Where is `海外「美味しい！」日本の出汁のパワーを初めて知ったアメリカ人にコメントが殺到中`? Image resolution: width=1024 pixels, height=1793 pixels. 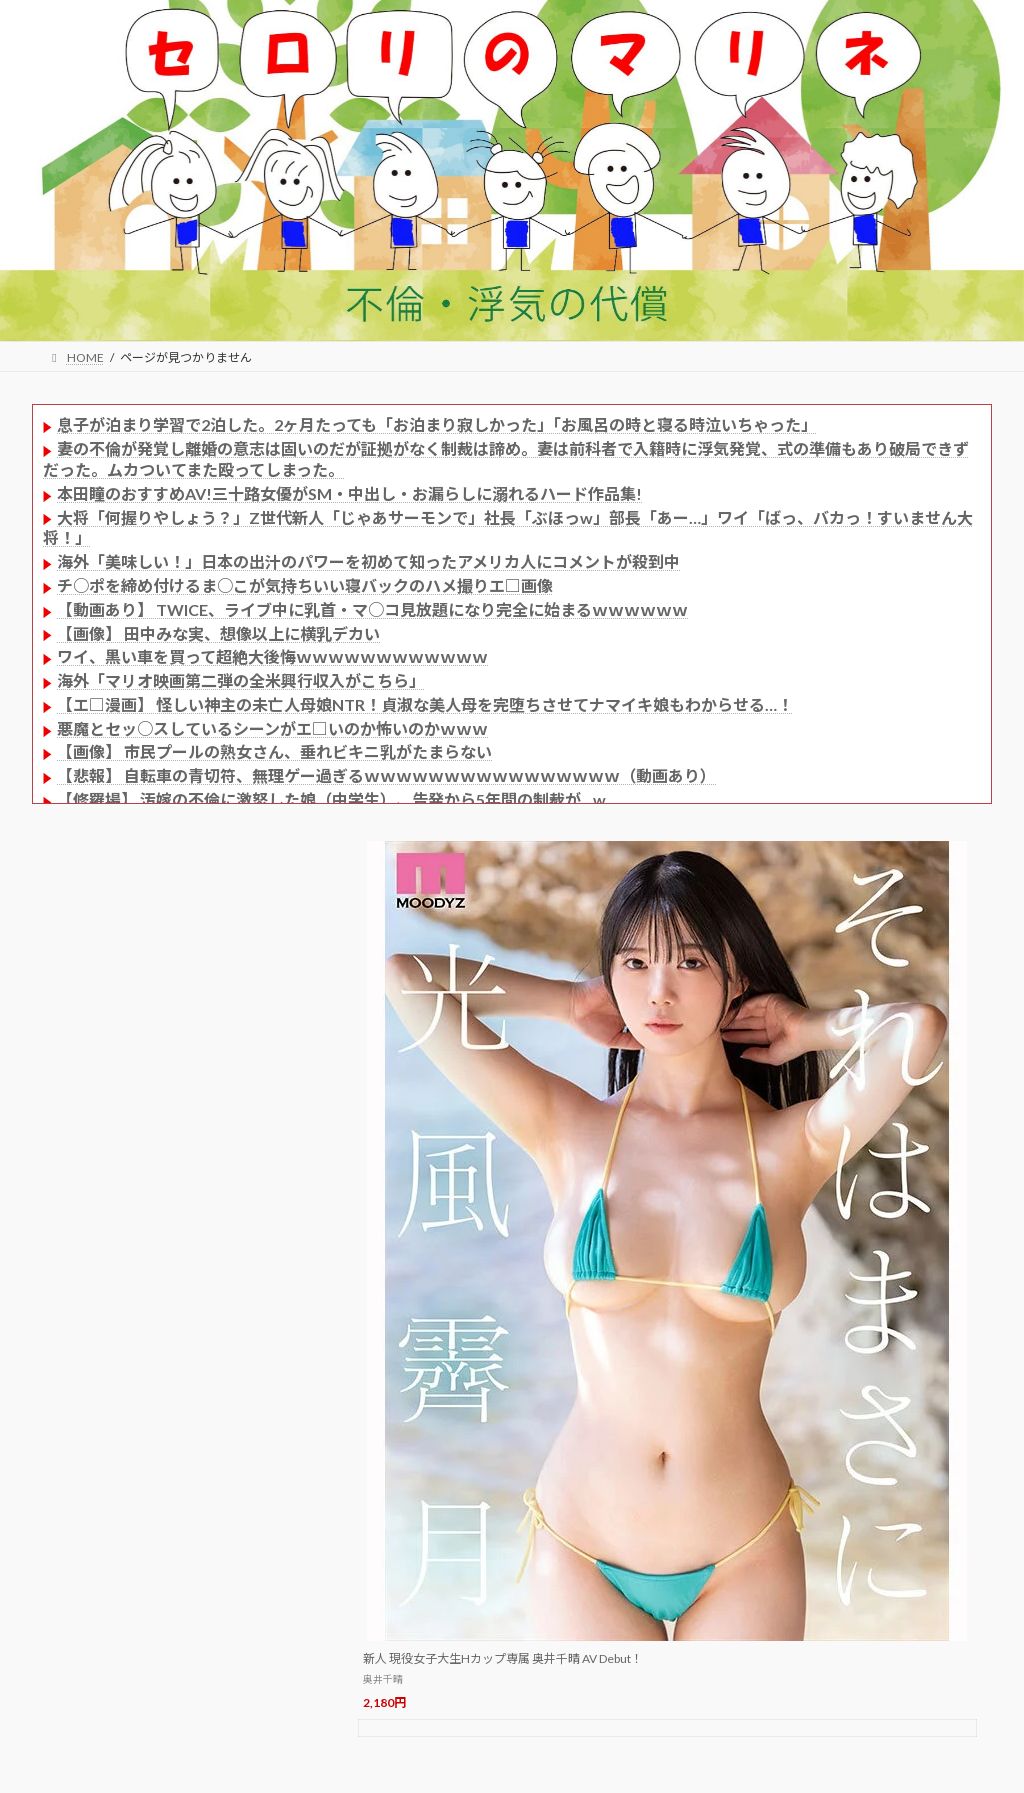 海外「美味しい！」日本の出汁のパワーを初めて知ったアメリカ人にコメントが殺到中 is located at coordinates (368, 561).